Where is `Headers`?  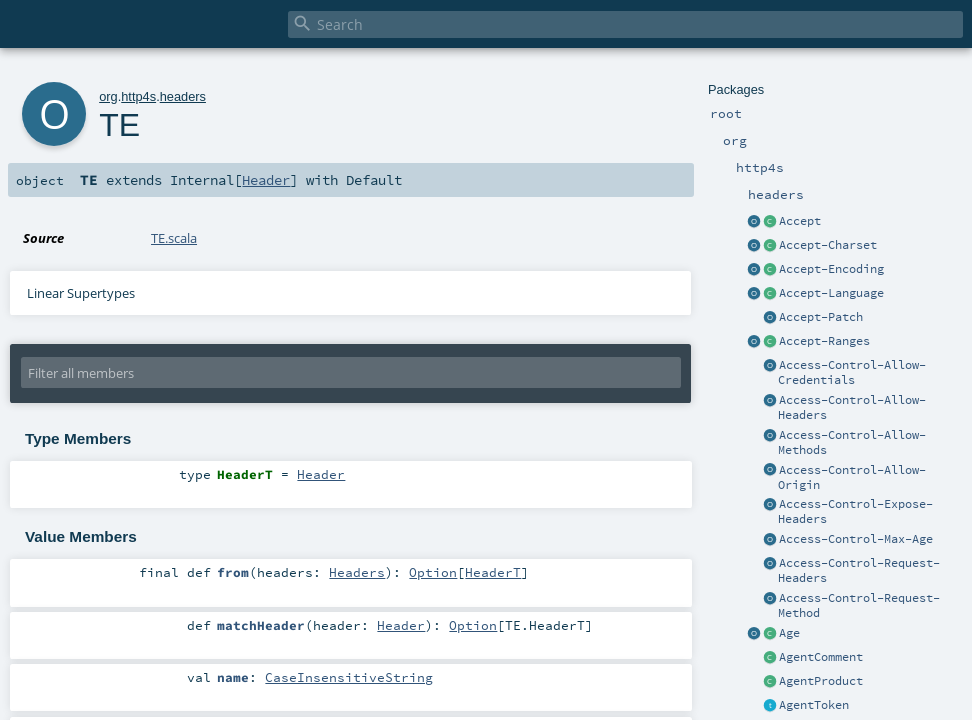 Headers is located at coordinates (357, 572).